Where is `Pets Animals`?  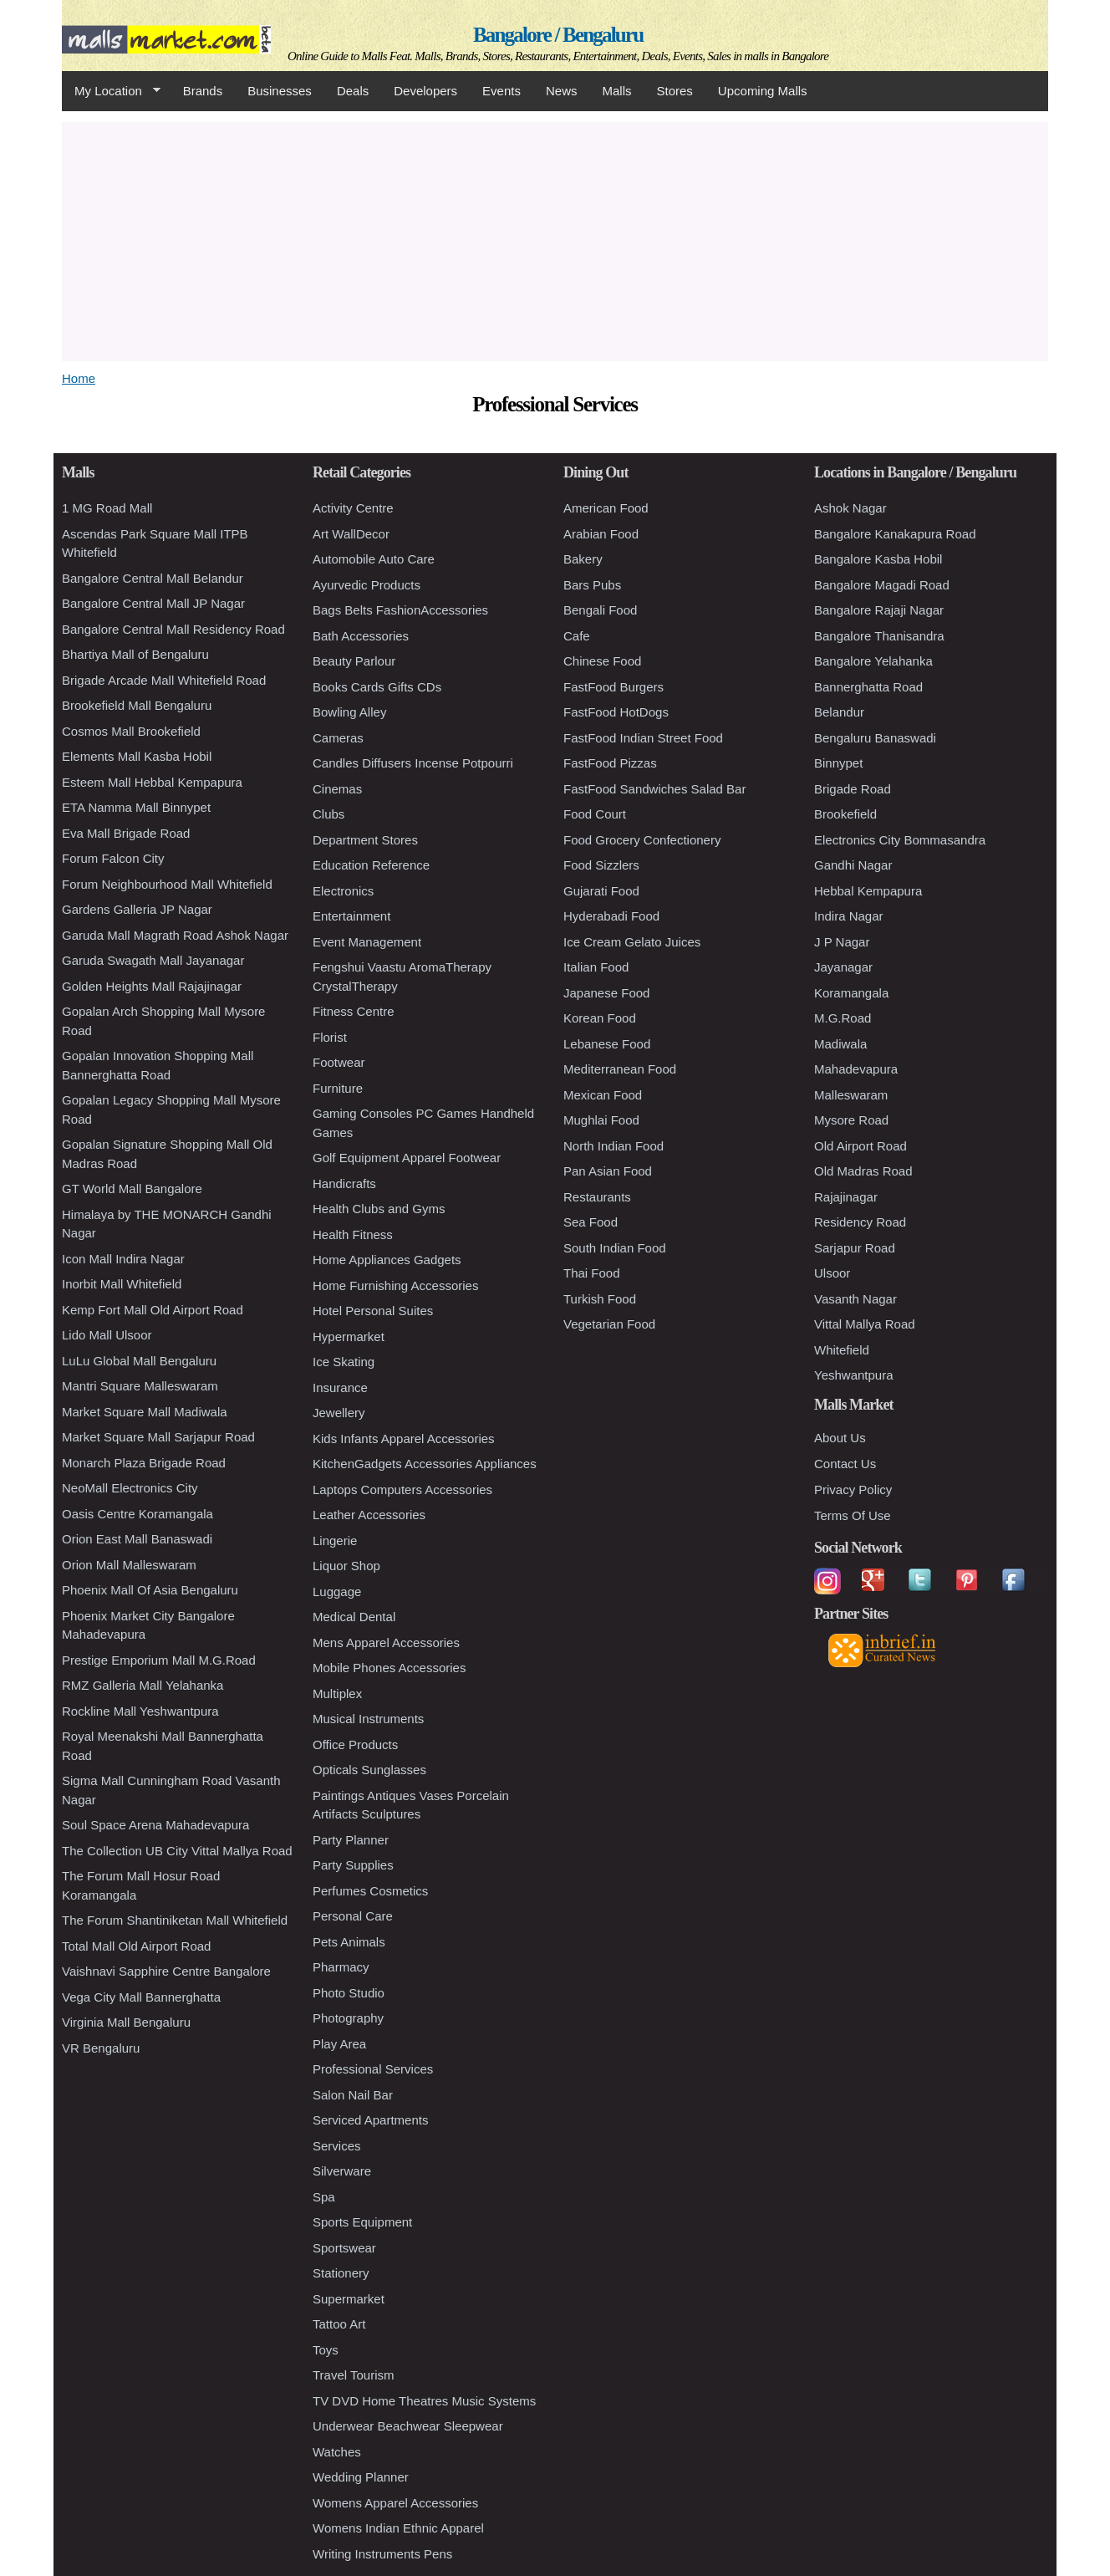
Pets Animals is located at coordinates (349, 1942).